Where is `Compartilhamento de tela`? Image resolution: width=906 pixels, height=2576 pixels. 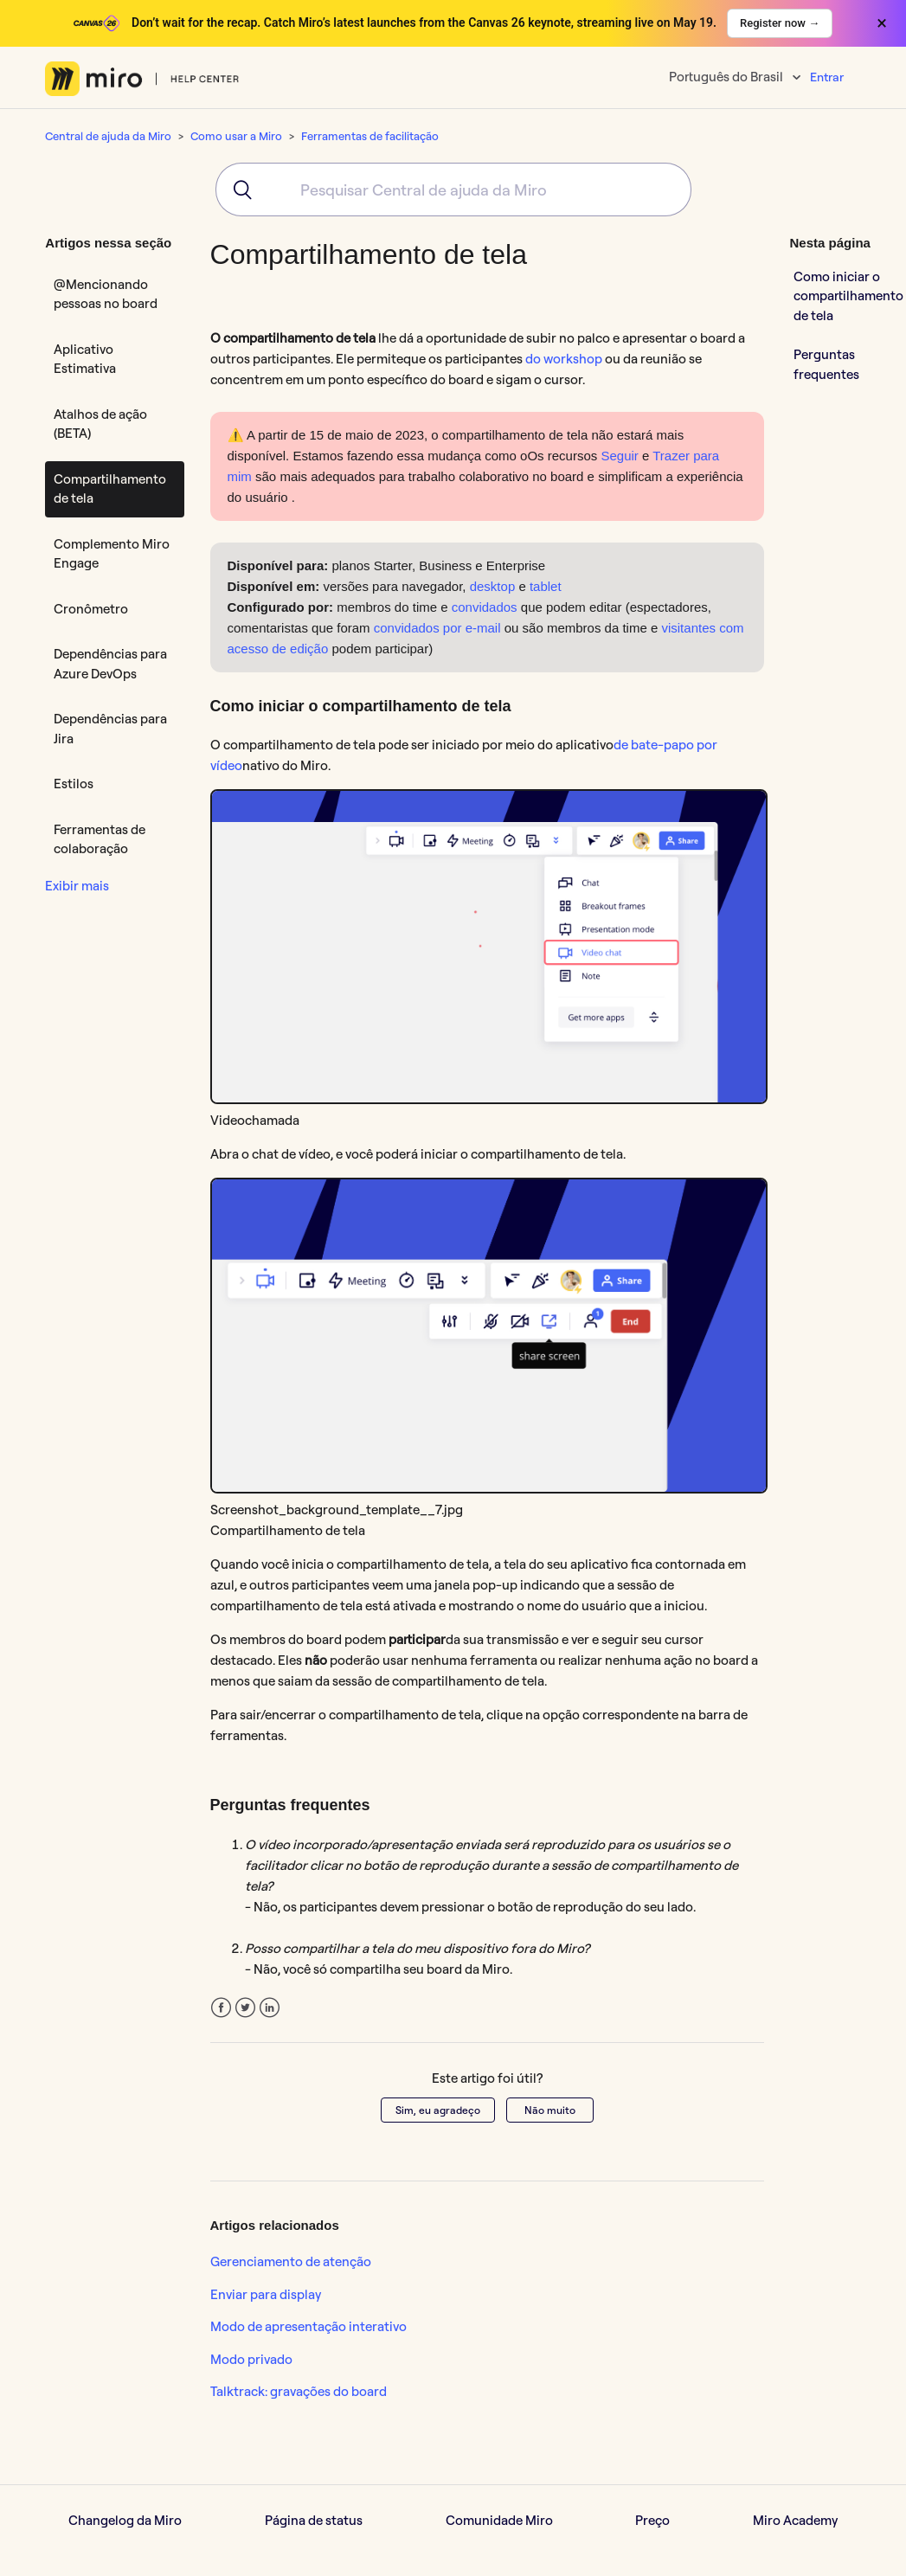
Compartilhamento de tela is located at coordinates (110, 489).